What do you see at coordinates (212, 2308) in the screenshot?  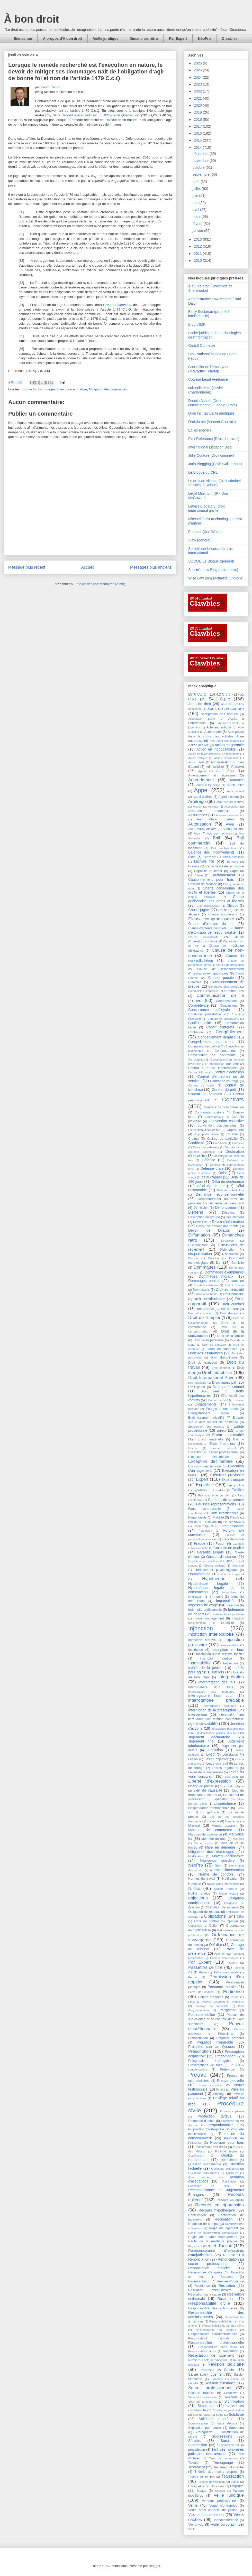 I see `Responsabilité des actionnaires` at bounding box center [212, 2308].